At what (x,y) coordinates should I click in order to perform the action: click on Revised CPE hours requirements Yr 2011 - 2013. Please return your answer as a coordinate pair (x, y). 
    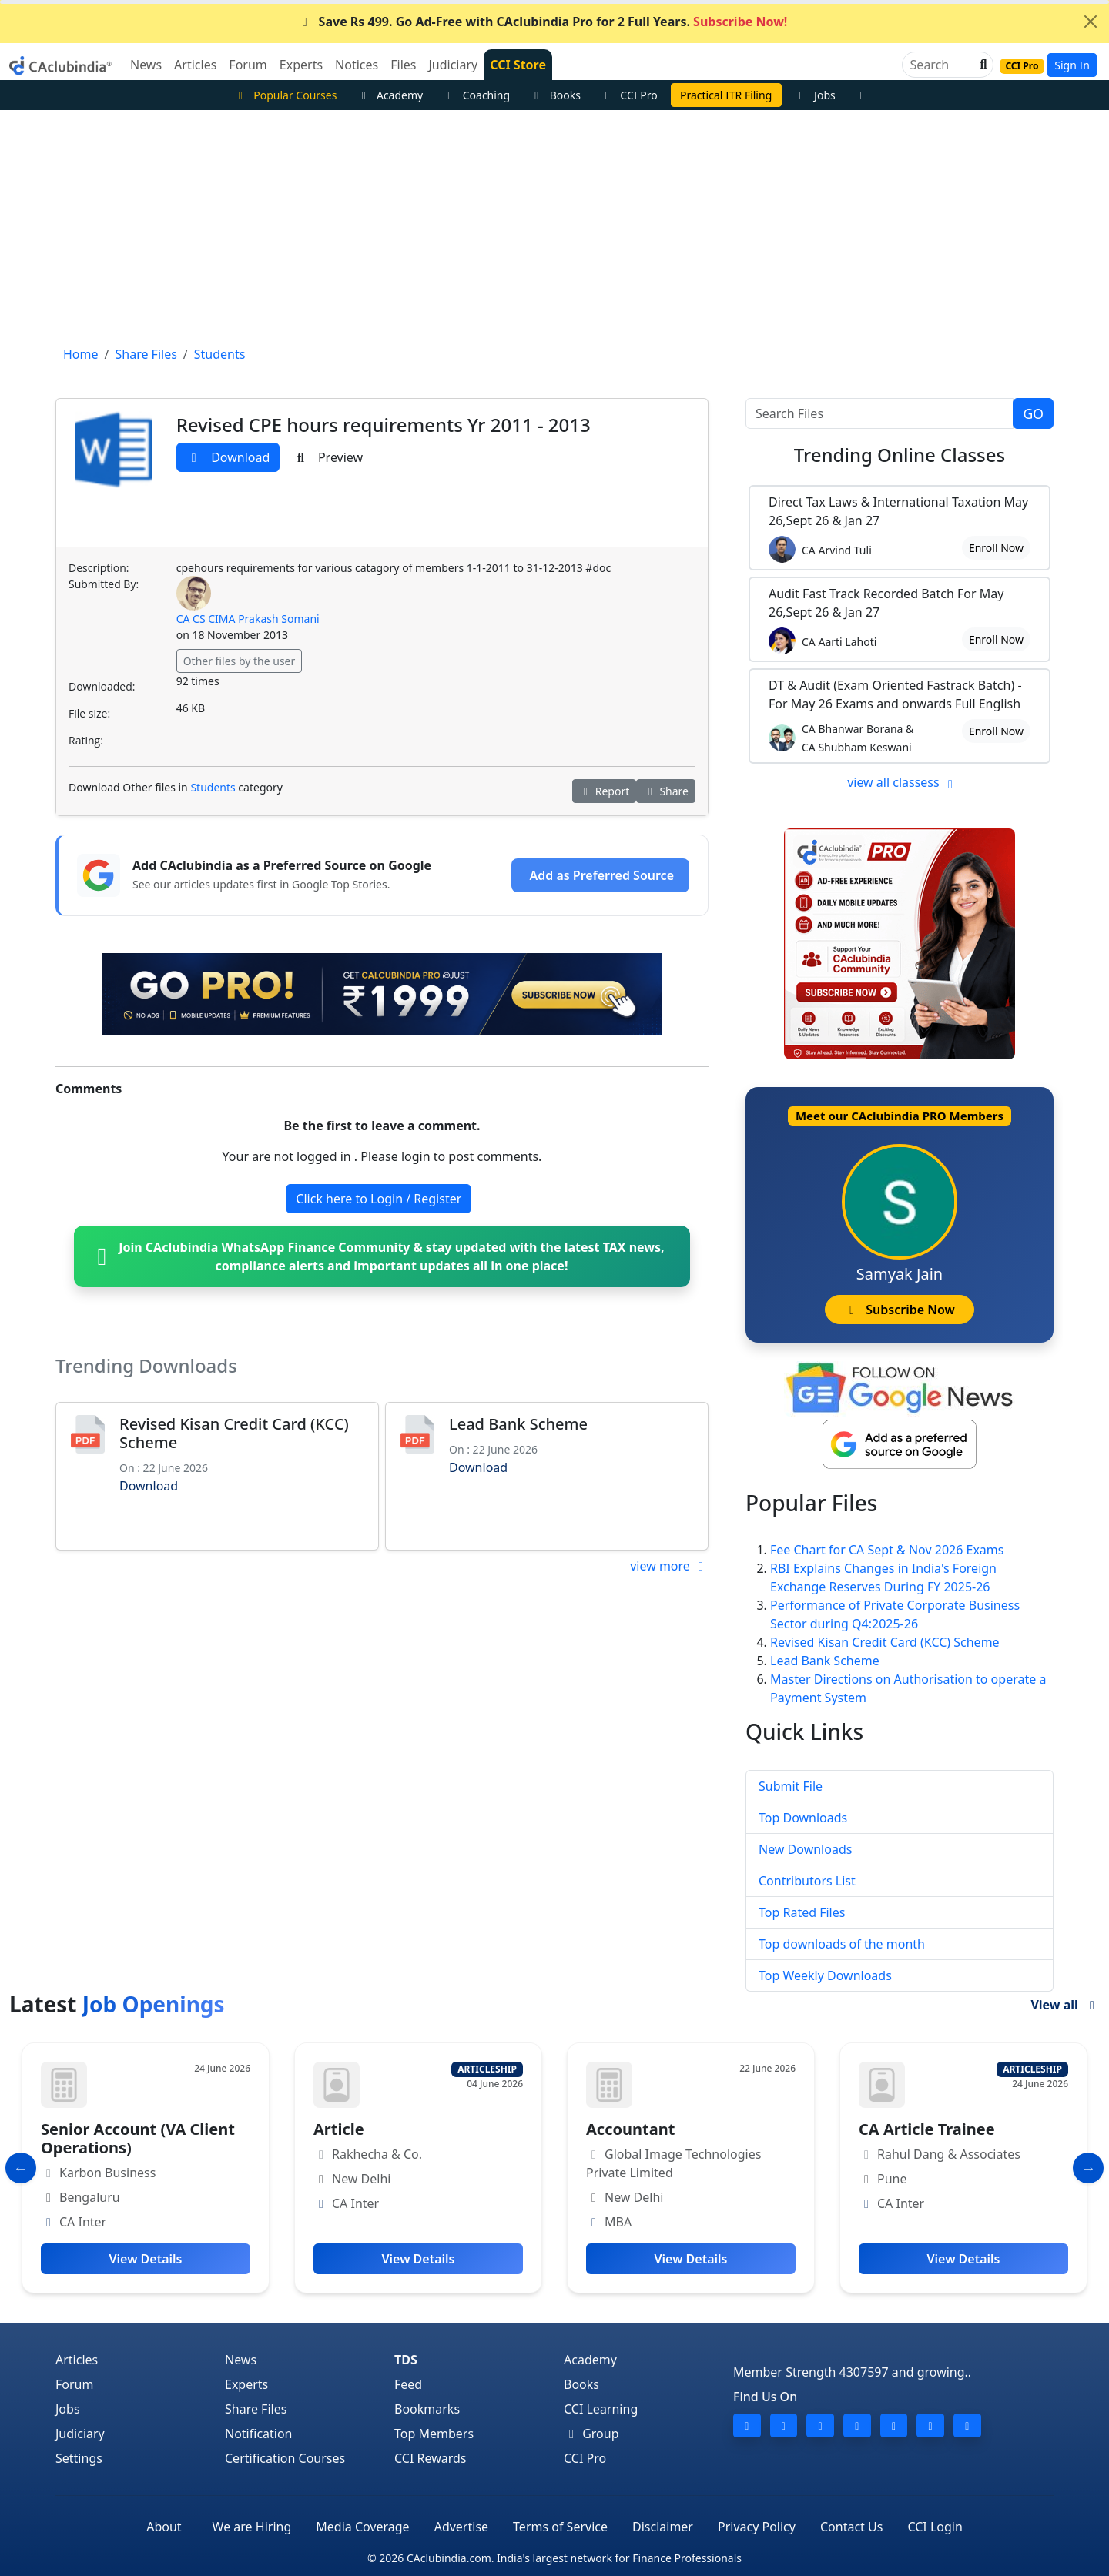
    Looking at the image, I should click on (383, 424).